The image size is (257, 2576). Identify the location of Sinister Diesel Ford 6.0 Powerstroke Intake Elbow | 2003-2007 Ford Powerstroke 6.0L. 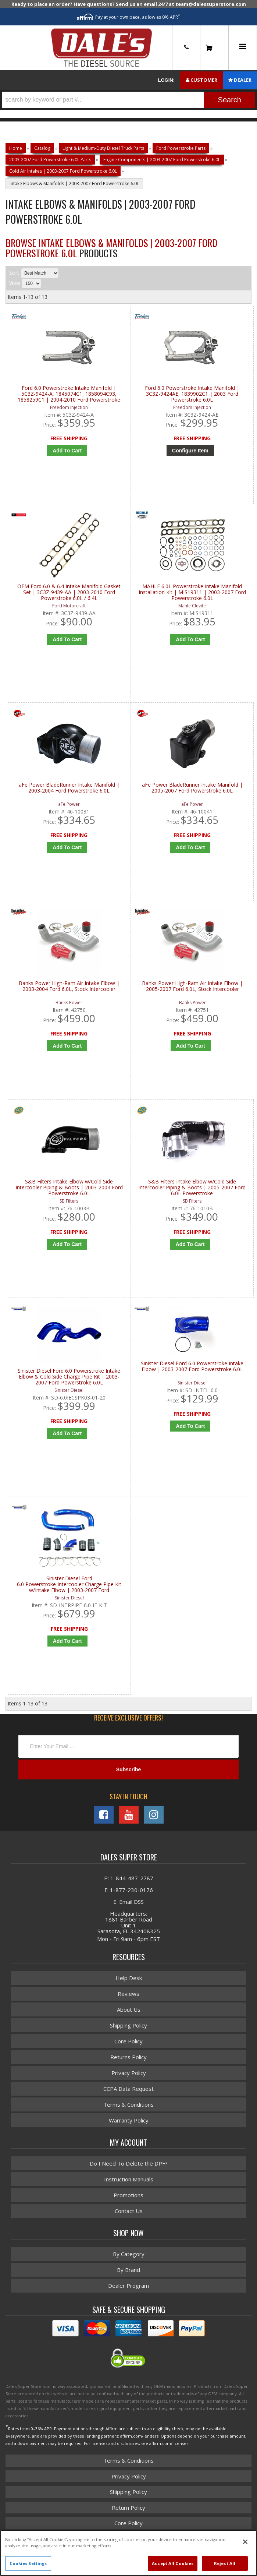
(192, 1368).